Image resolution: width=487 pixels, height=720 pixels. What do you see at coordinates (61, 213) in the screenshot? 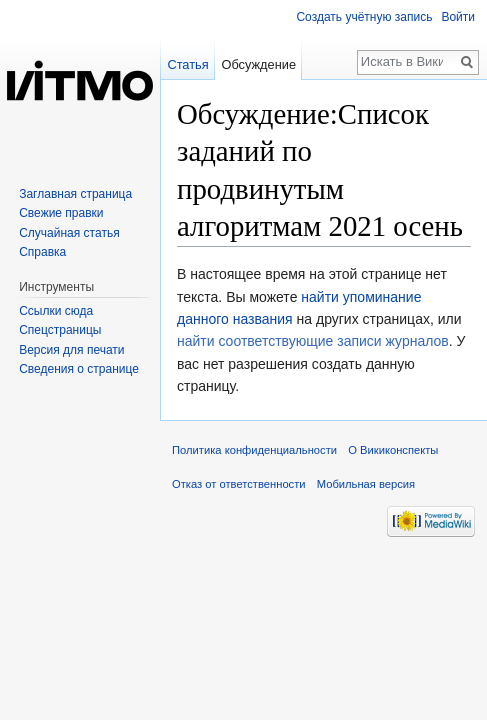
I see `Свежие правки` at bounding box center [61, 213].